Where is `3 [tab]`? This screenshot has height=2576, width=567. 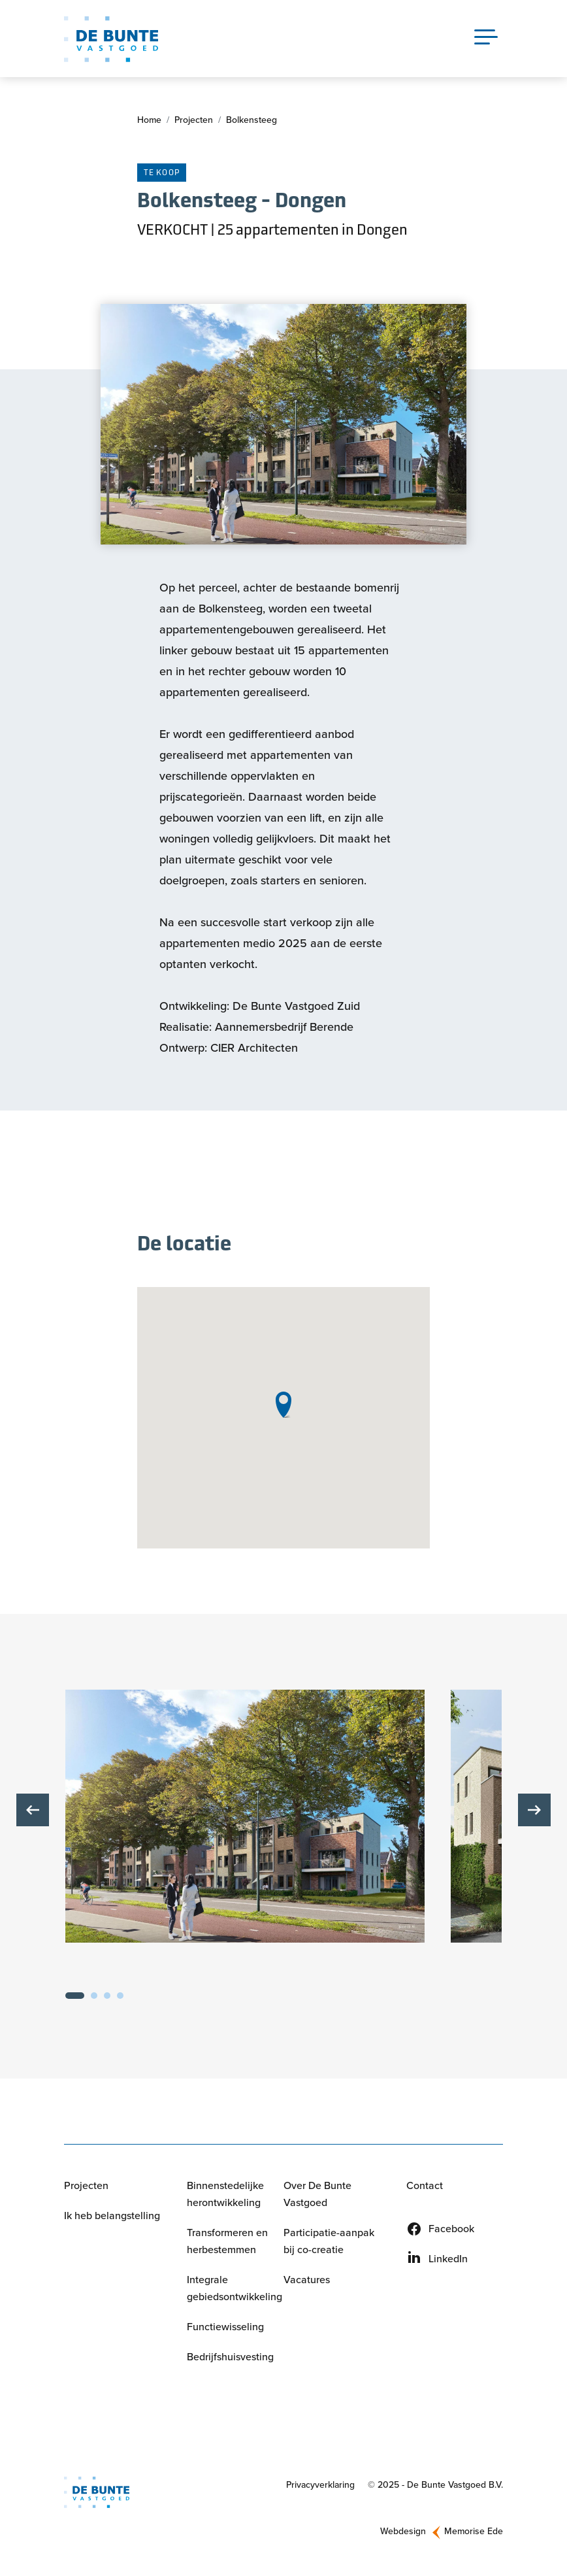 3 [tab] is located at coordinates (107, 1996).